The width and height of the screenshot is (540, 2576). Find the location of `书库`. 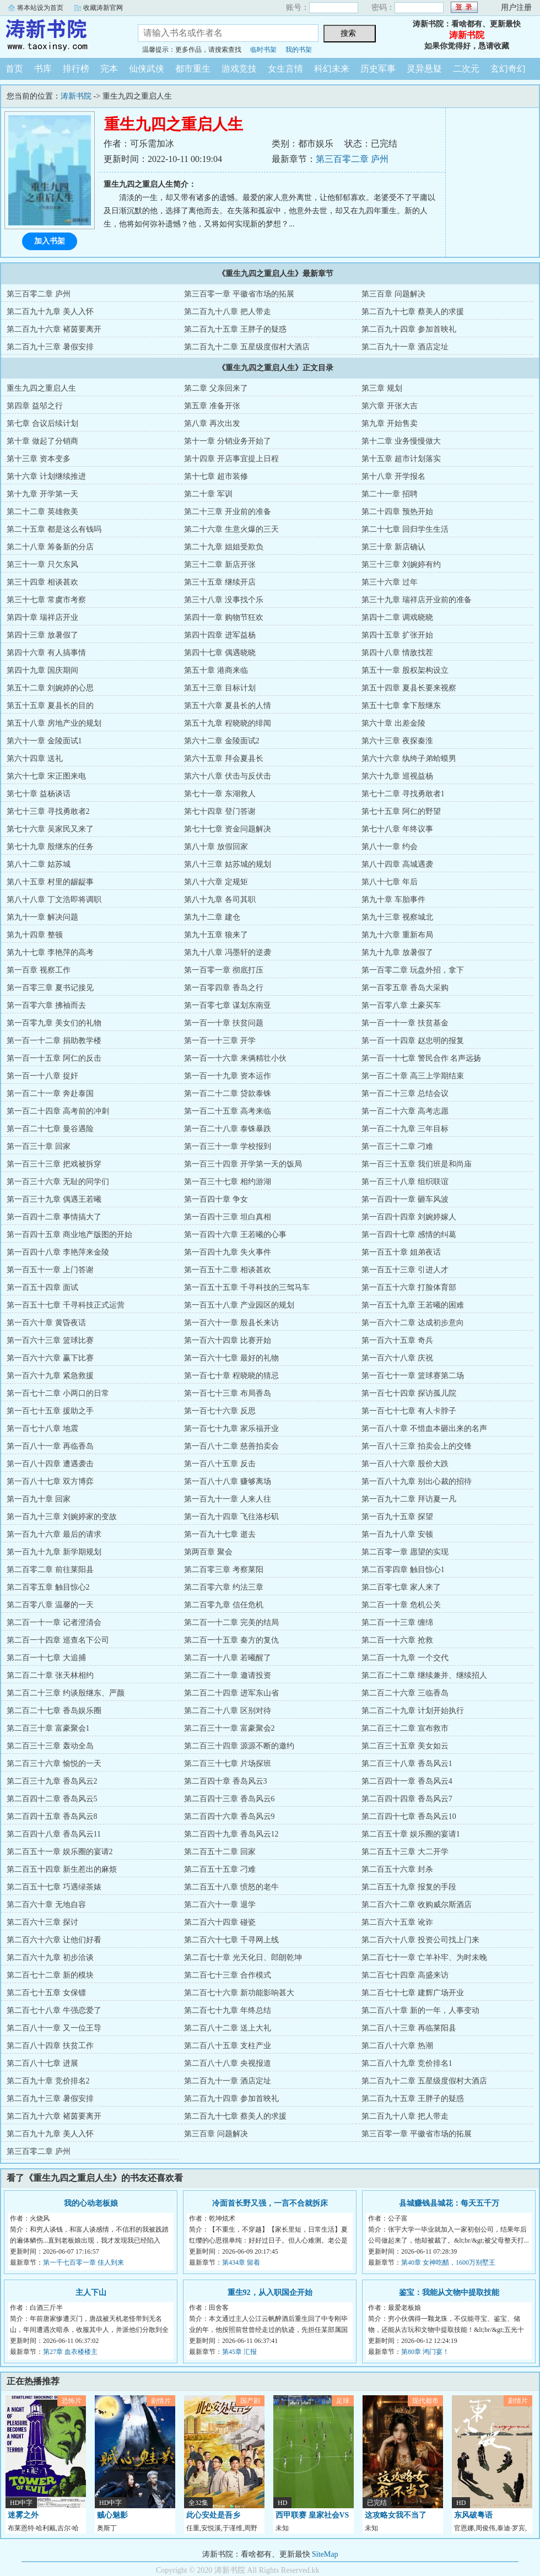

书库 is located at coordinates (43, 68).